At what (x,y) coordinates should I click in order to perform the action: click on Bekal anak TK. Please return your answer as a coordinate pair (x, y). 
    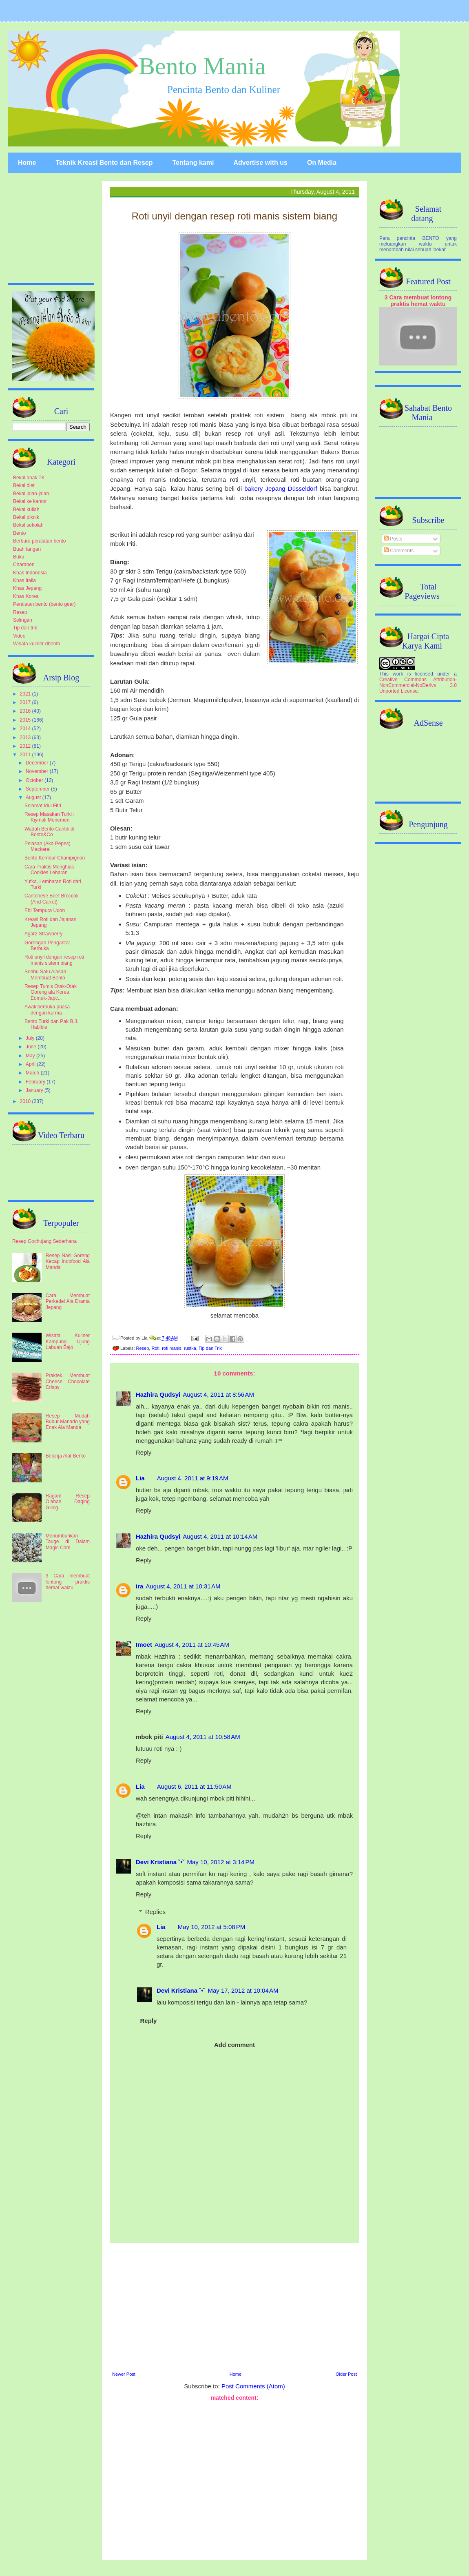
    Looking at the image, I should click on (29, 478).